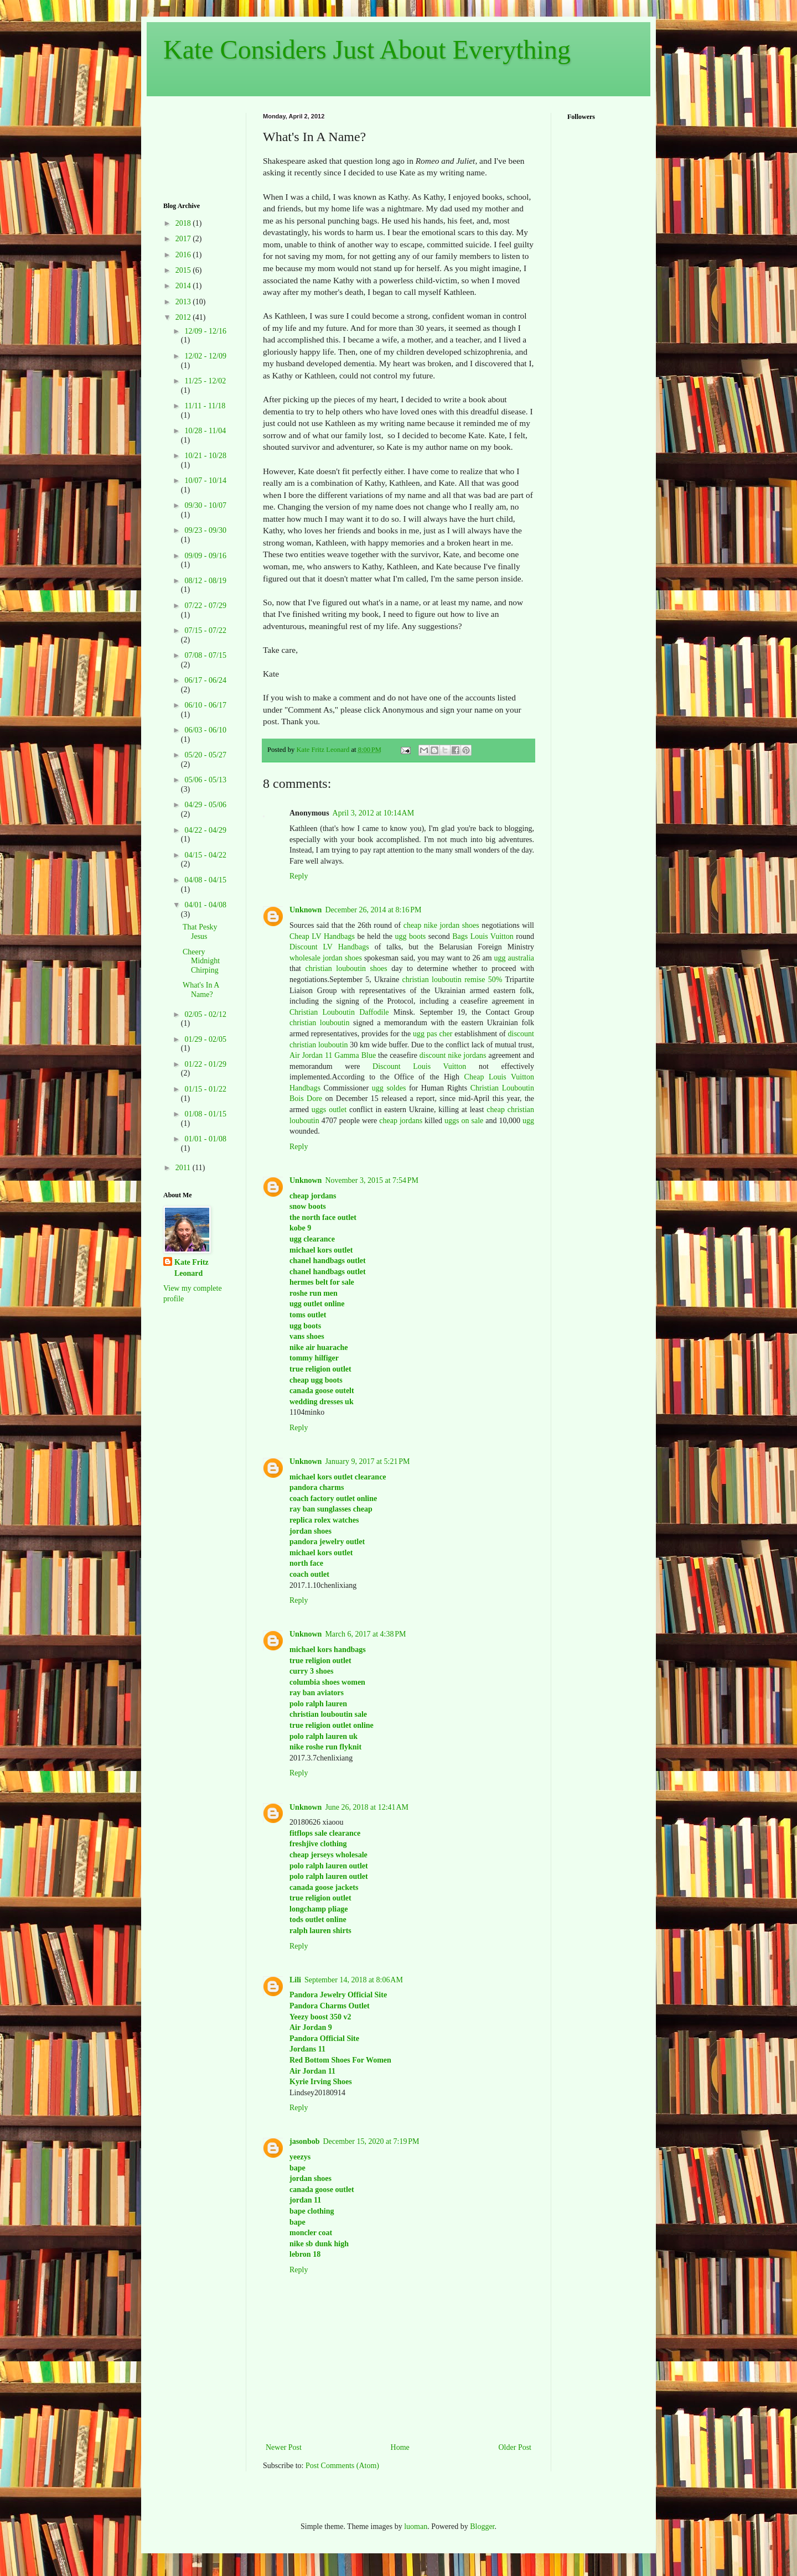 This screenshot has width=797, height=2576. Describe the element at coordinates (371, 2141) in the screenshot. I see `December 15, 2020 at 7:19 PM` at that location.